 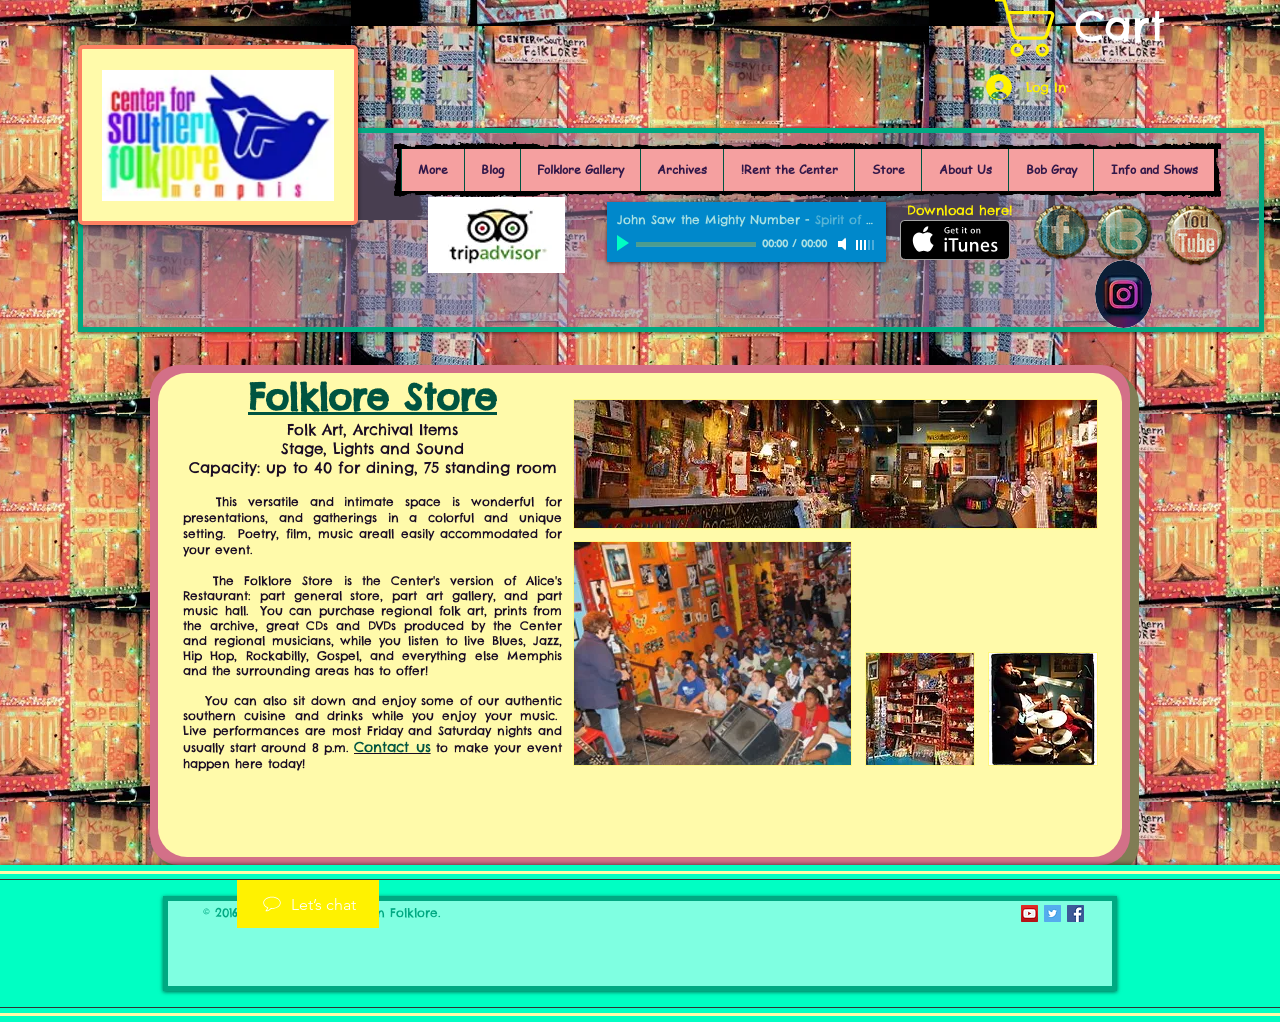 What do you see at coordinates (308, 904) in the screenshot?
I see `[Let’s chat]` at bounding box center [308, 904].